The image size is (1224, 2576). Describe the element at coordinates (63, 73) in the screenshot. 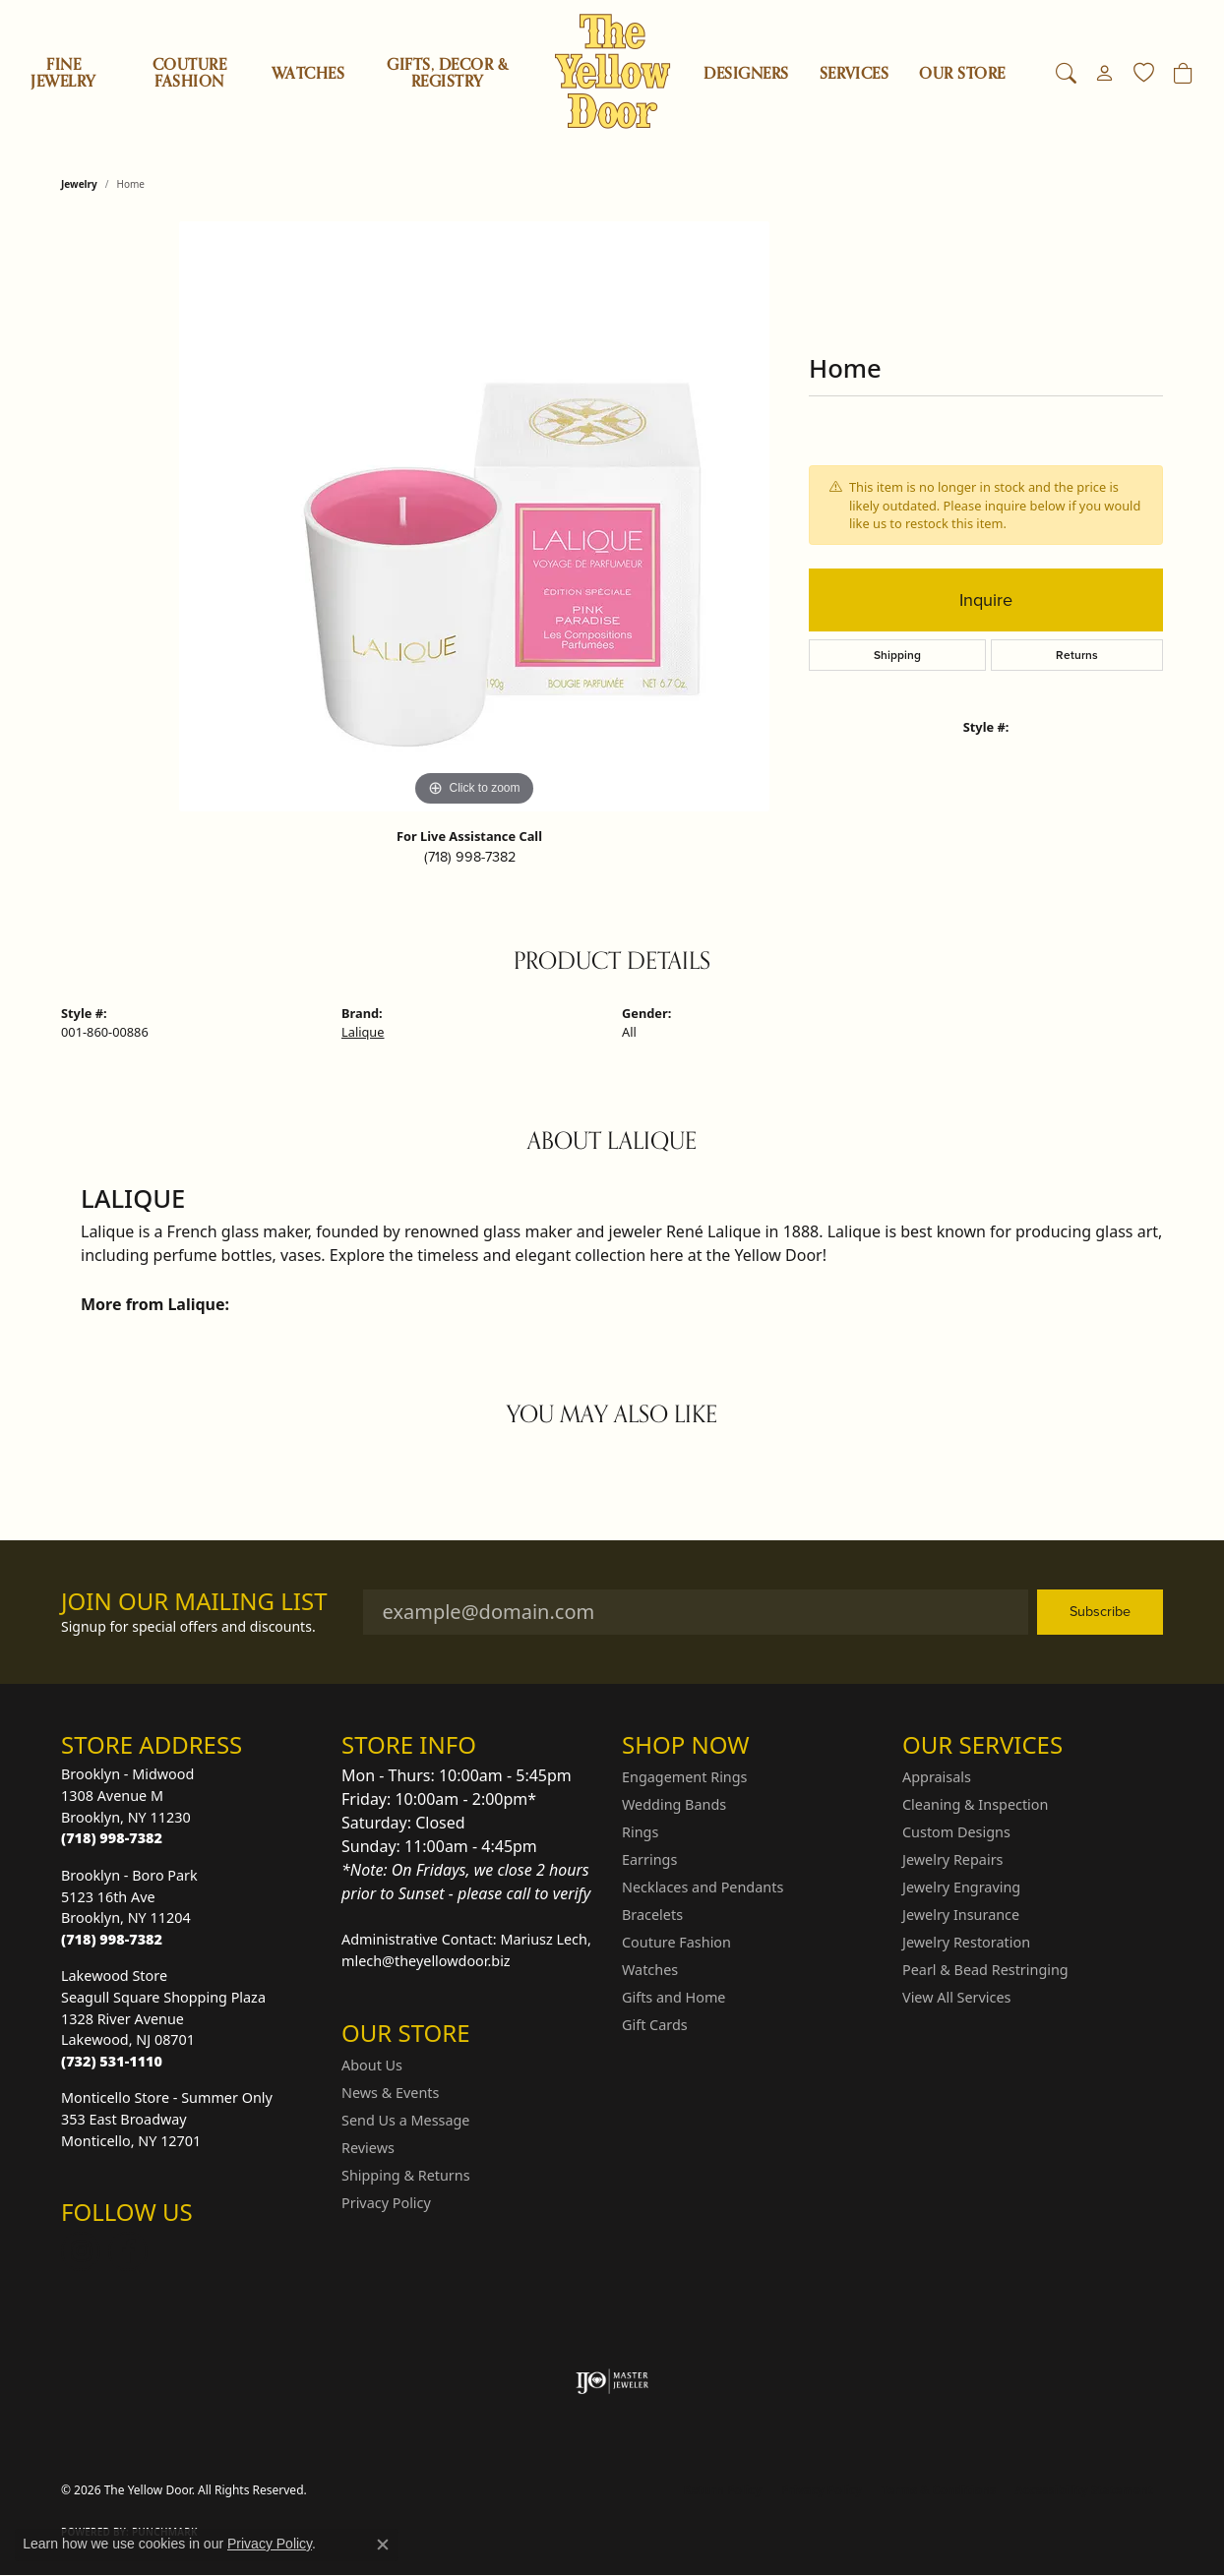

I see `Fine Jewelry` at that location.